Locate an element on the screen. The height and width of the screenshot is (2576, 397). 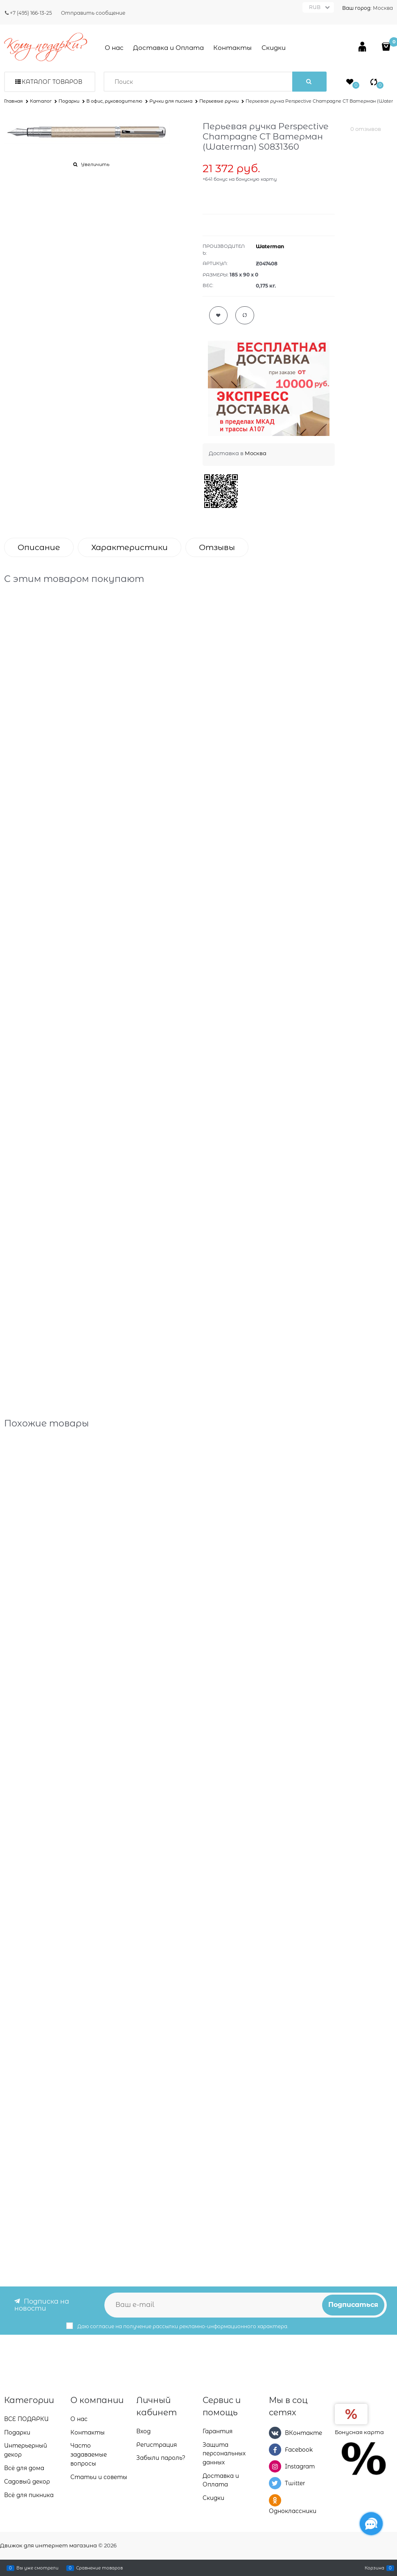
[Instagram] is located at coordinates (275, 2466).